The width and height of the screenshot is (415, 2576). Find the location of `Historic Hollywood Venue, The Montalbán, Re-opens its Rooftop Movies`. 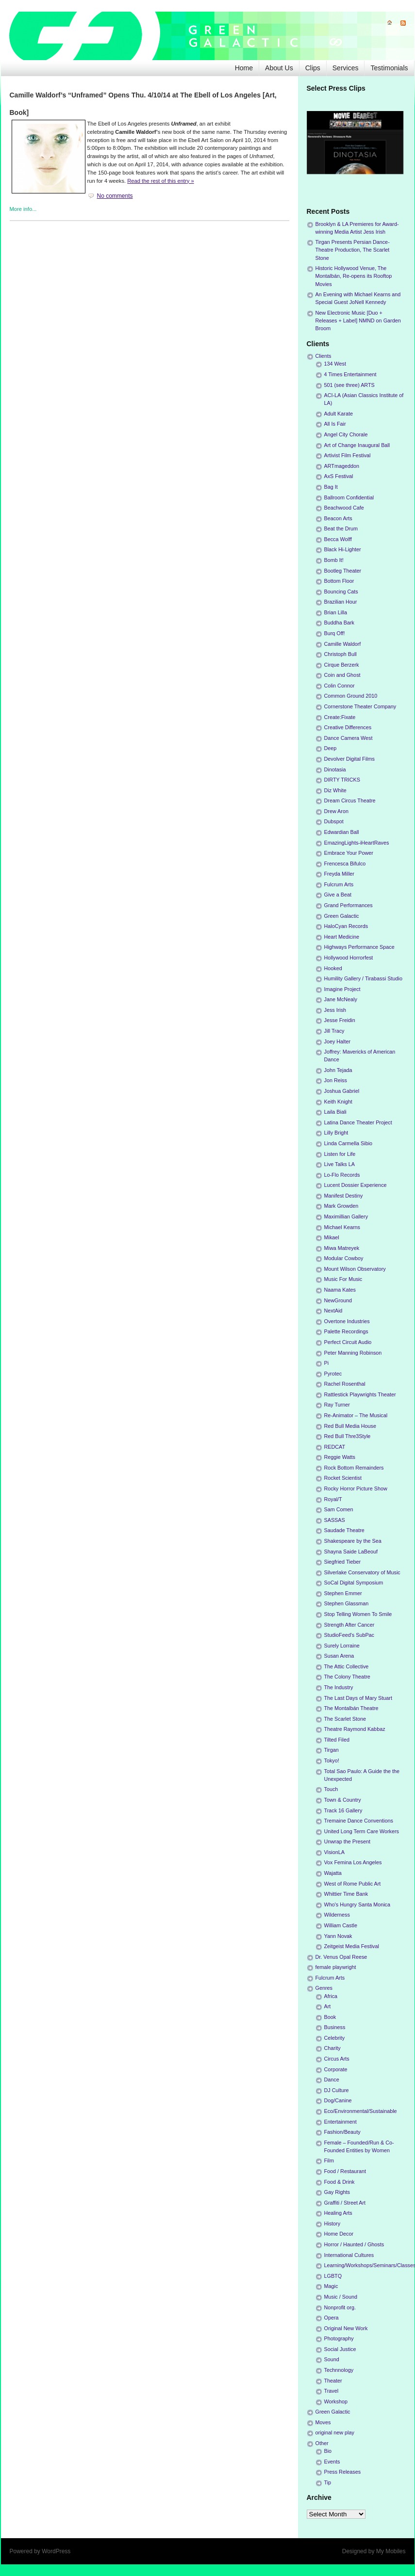

Historic Hollywood Venue, The Montalbán, Re-opens its Rooftop Movies is located at coordinates (353, 276).